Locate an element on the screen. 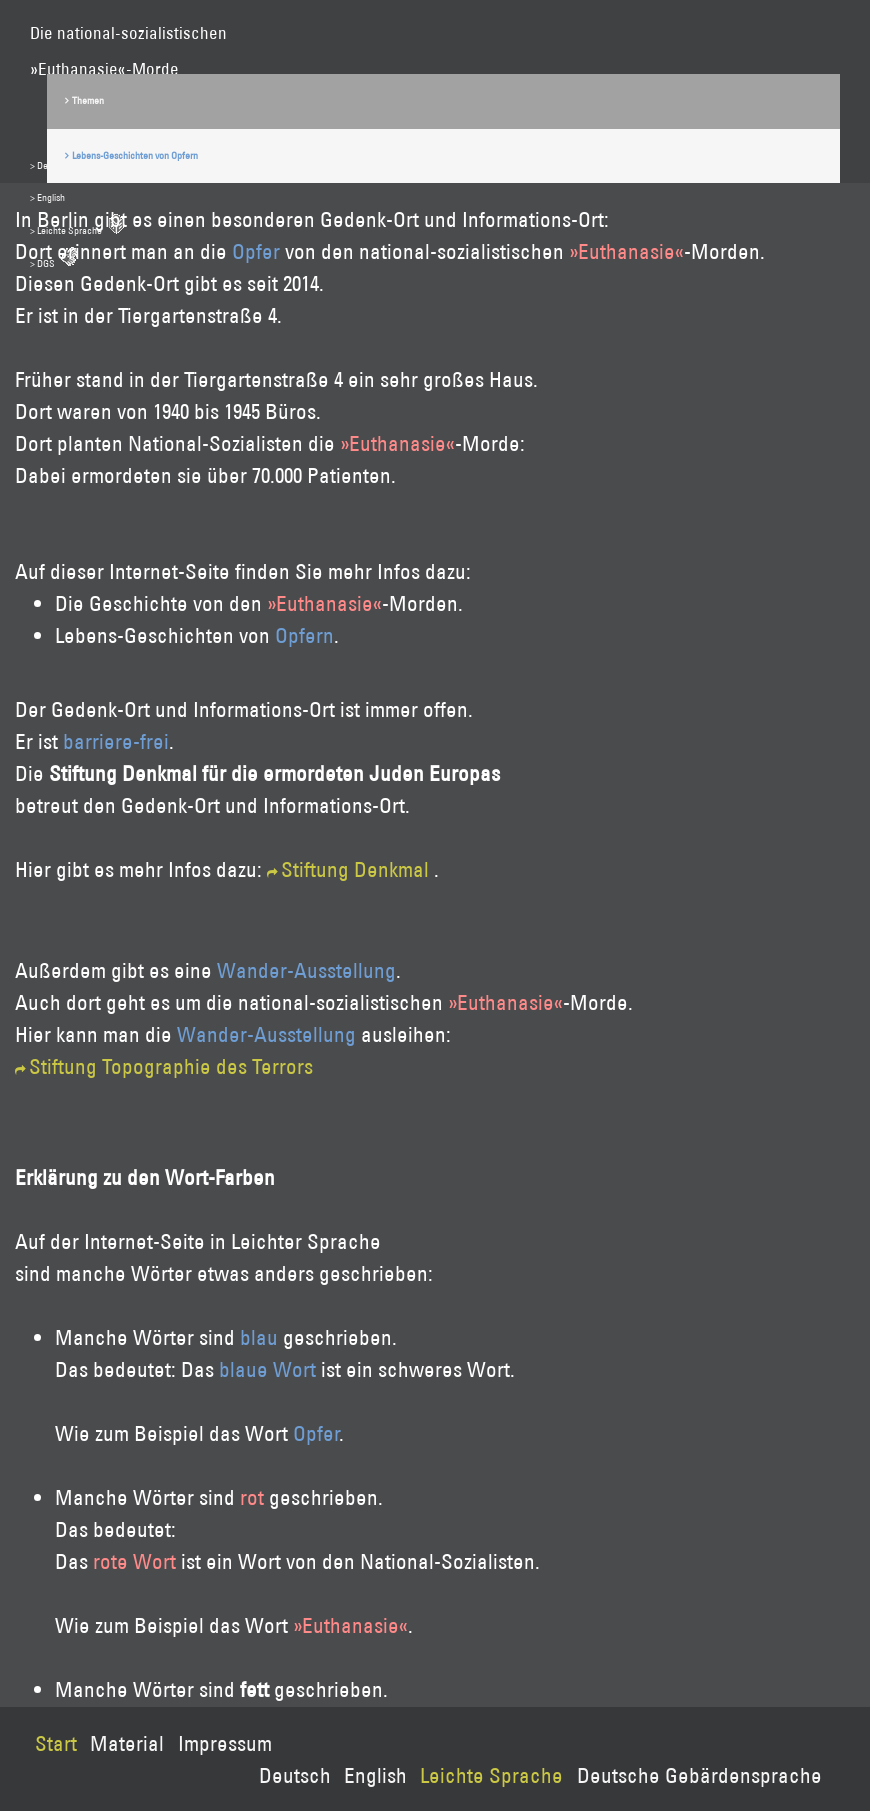 The height and width of the screenshot is (1811, 870). Impressum is located at coordinates (225, 1743).